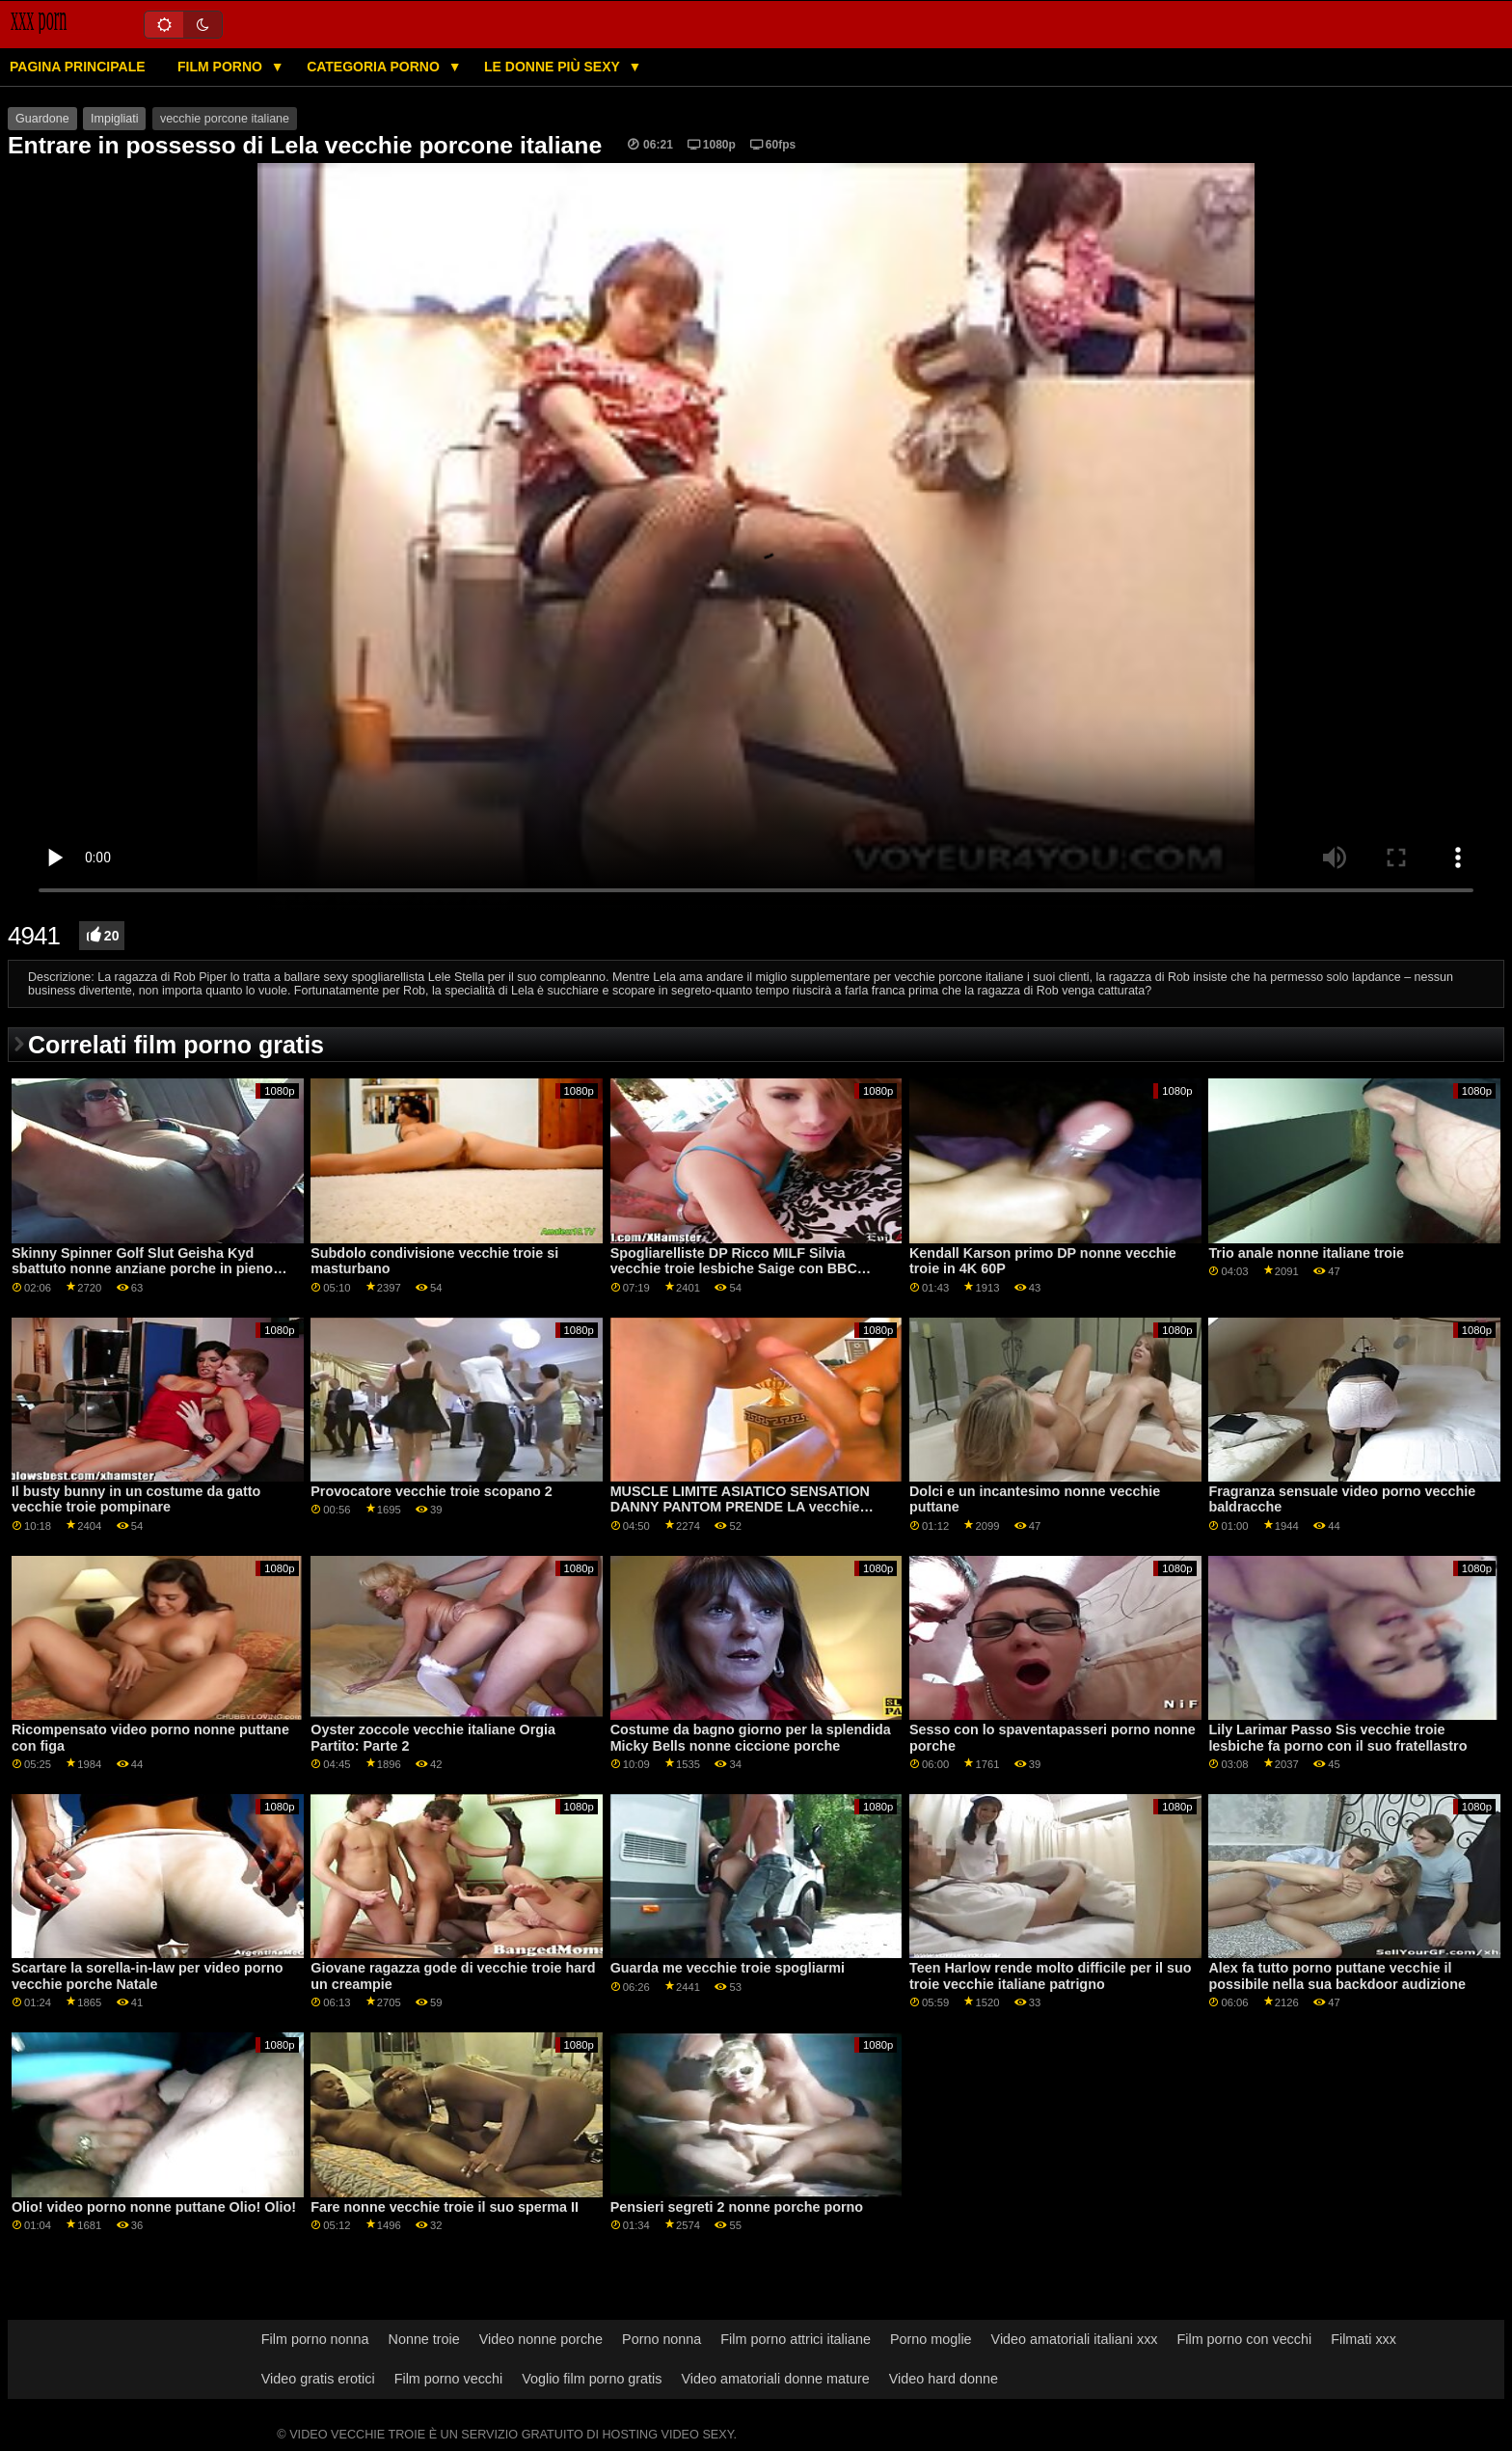 Image resolution: width=1512 pixels, height=2451 pixels. What do you see at coordinates (1074, 2339) in the screenshot?
I see `Video amatoriali italiani xxx` at bounding box center [1074, 2339].